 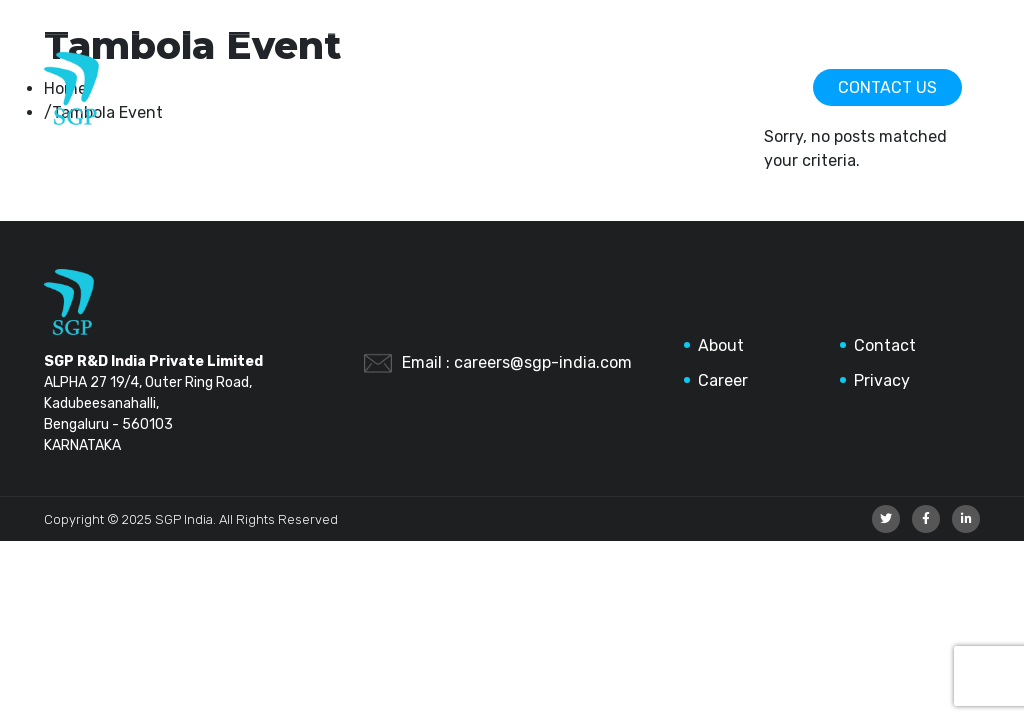 What do you see at coordinates (885, 345) in the screenshot?
I see `Contact` at bounding box center [885, 345].